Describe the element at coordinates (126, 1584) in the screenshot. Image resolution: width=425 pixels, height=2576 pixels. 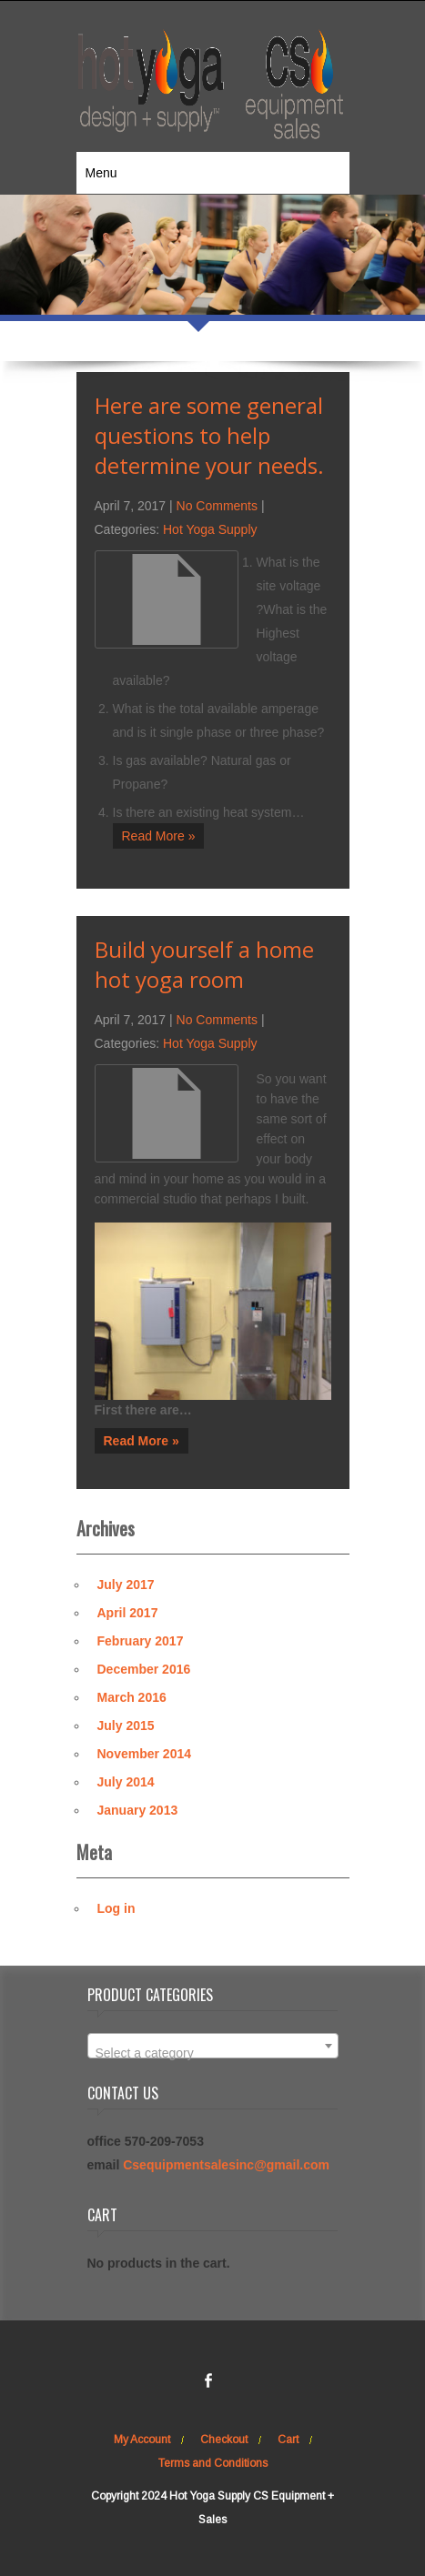
I see `July 2017` at that location.